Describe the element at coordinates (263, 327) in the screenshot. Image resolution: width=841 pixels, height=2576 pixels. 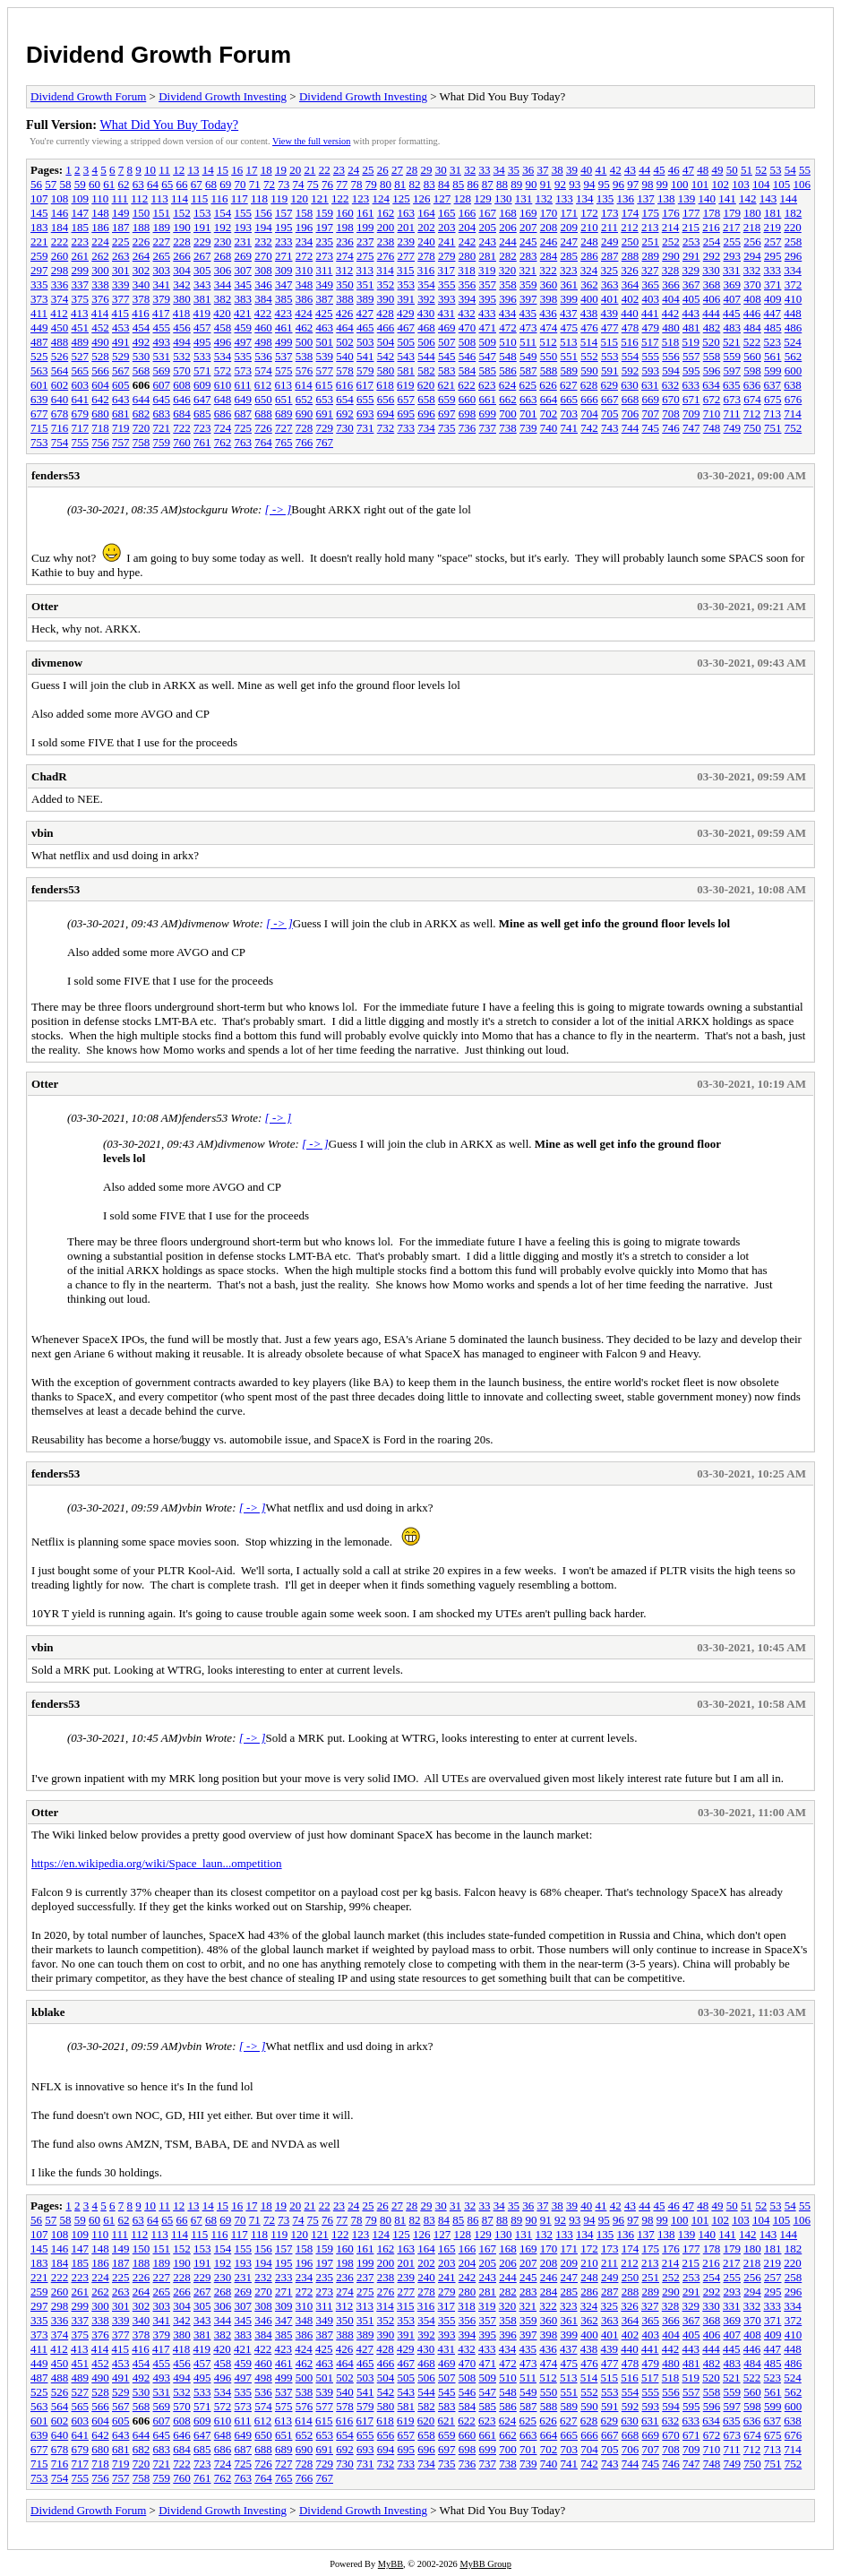
I see `460` at that location.